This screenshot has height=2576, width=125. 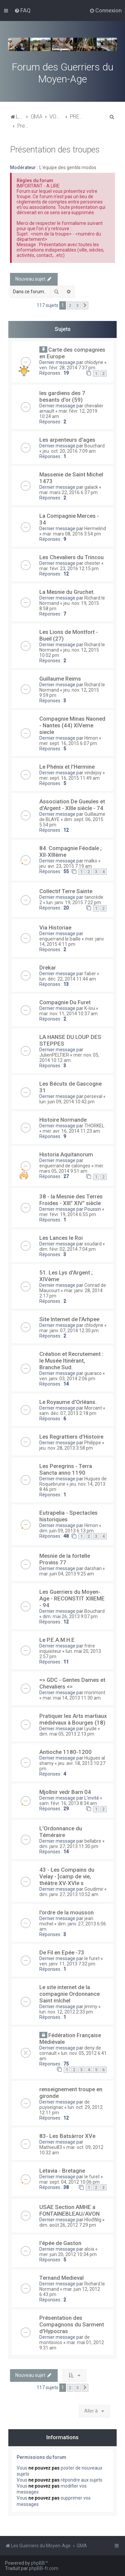 I want to click on mar. févr. 23, 2016 12:15 pm, so click(x=69, y=568).